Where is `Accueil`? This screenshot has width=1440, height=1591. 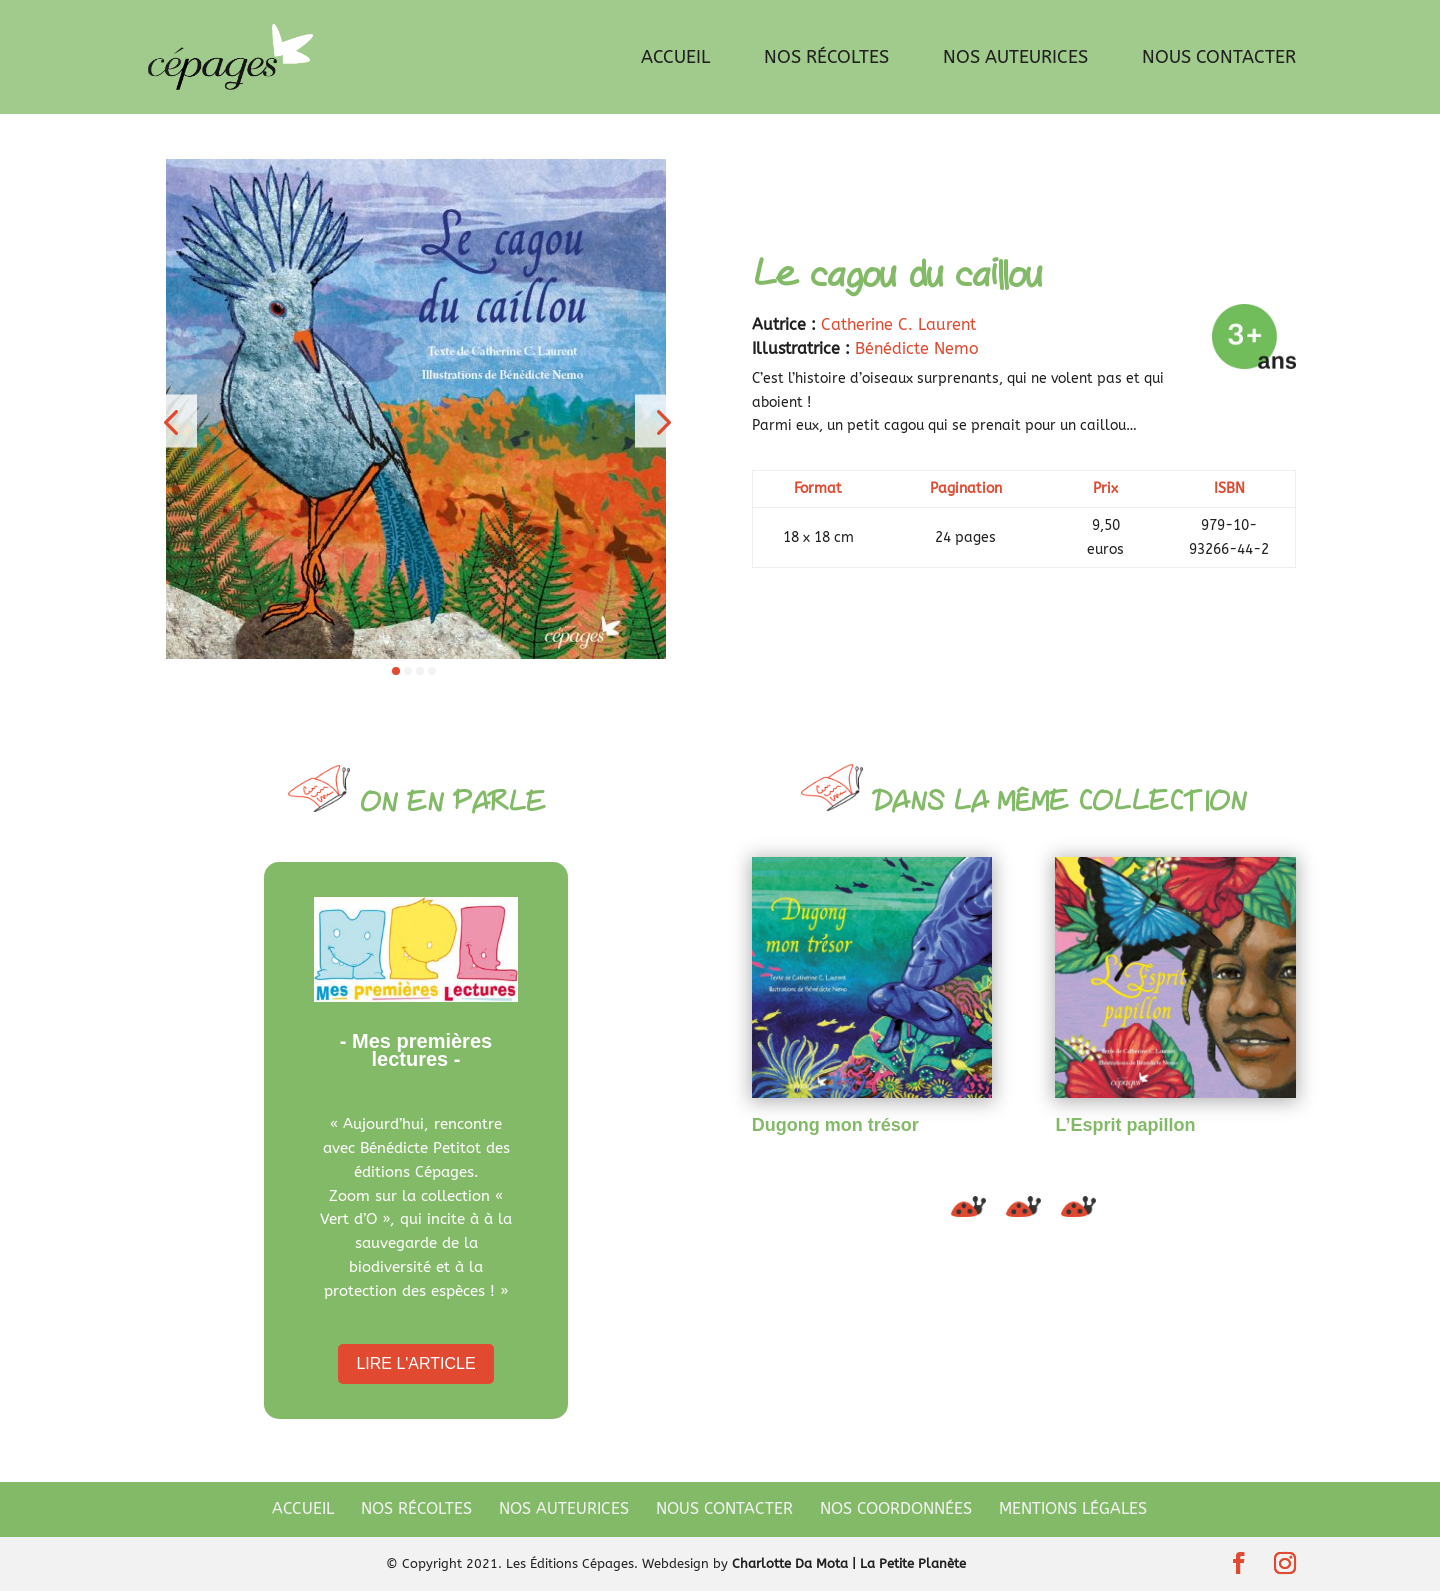
Accueil is located at coordinates (675, 59).